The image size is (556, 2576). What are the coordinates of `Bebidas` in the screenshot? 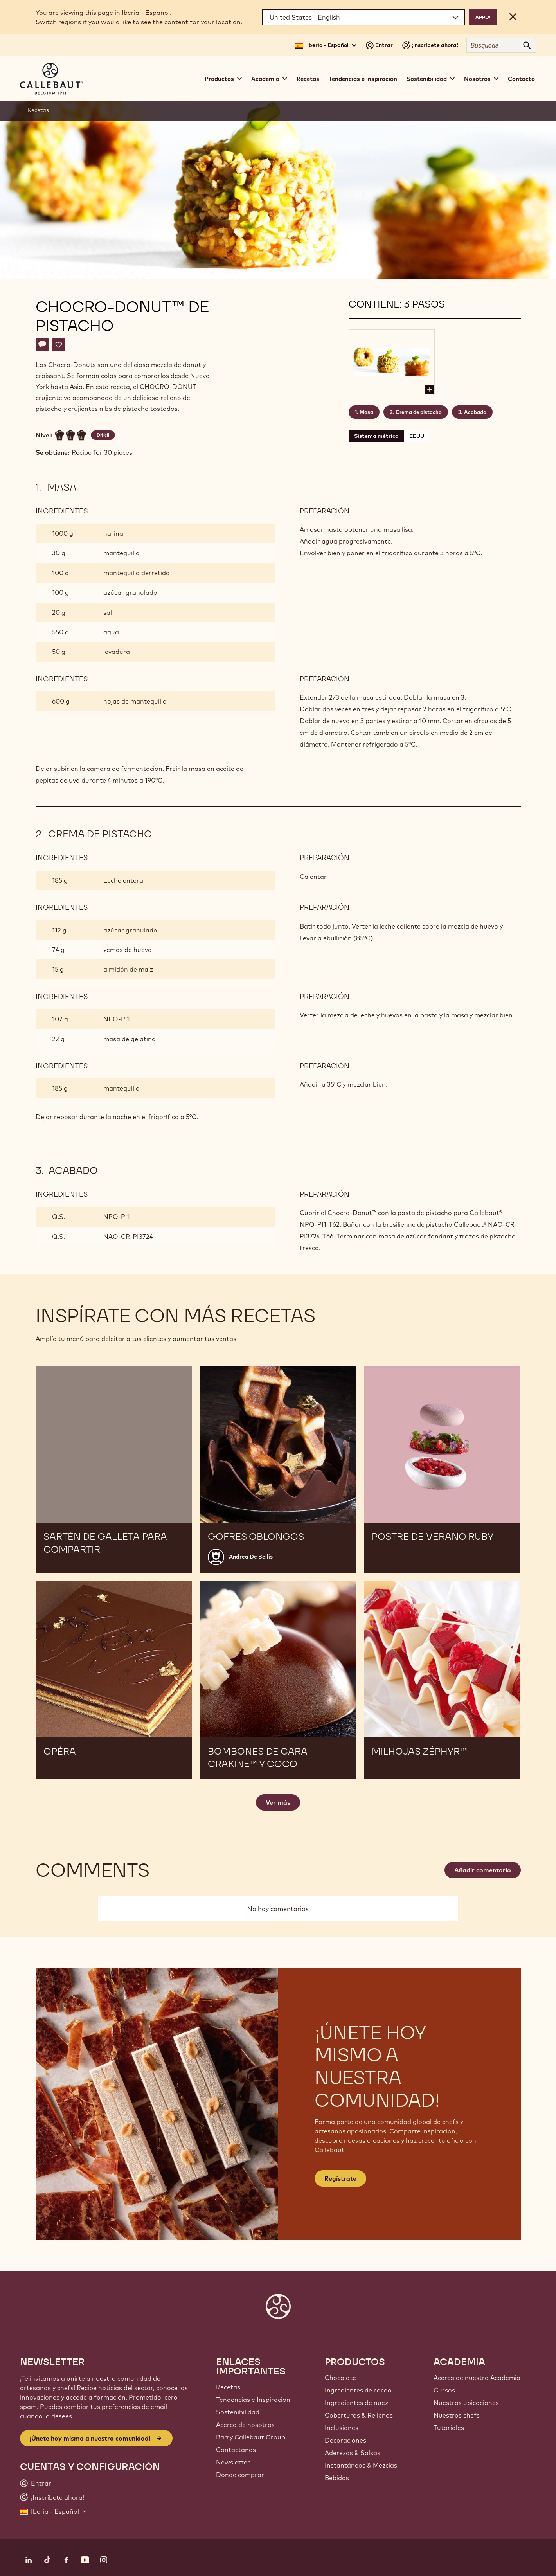 It's located at (337, 2478).